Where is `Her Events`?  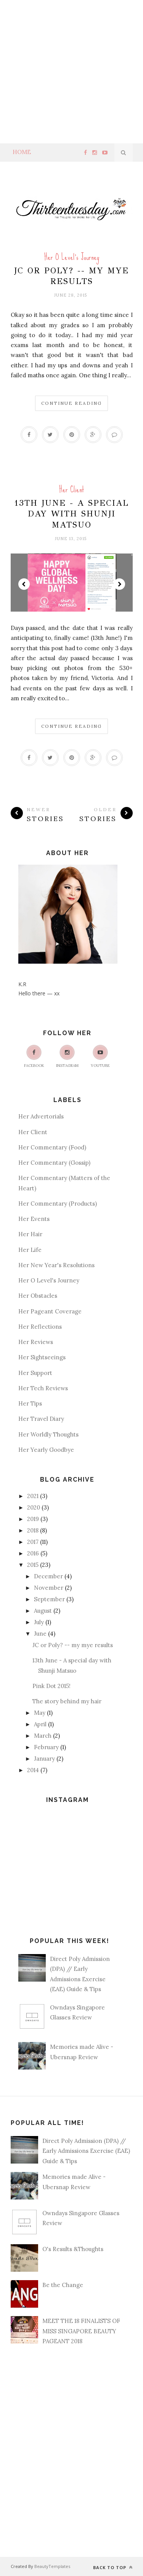
Her Events is located at coordinates (34, 1218).